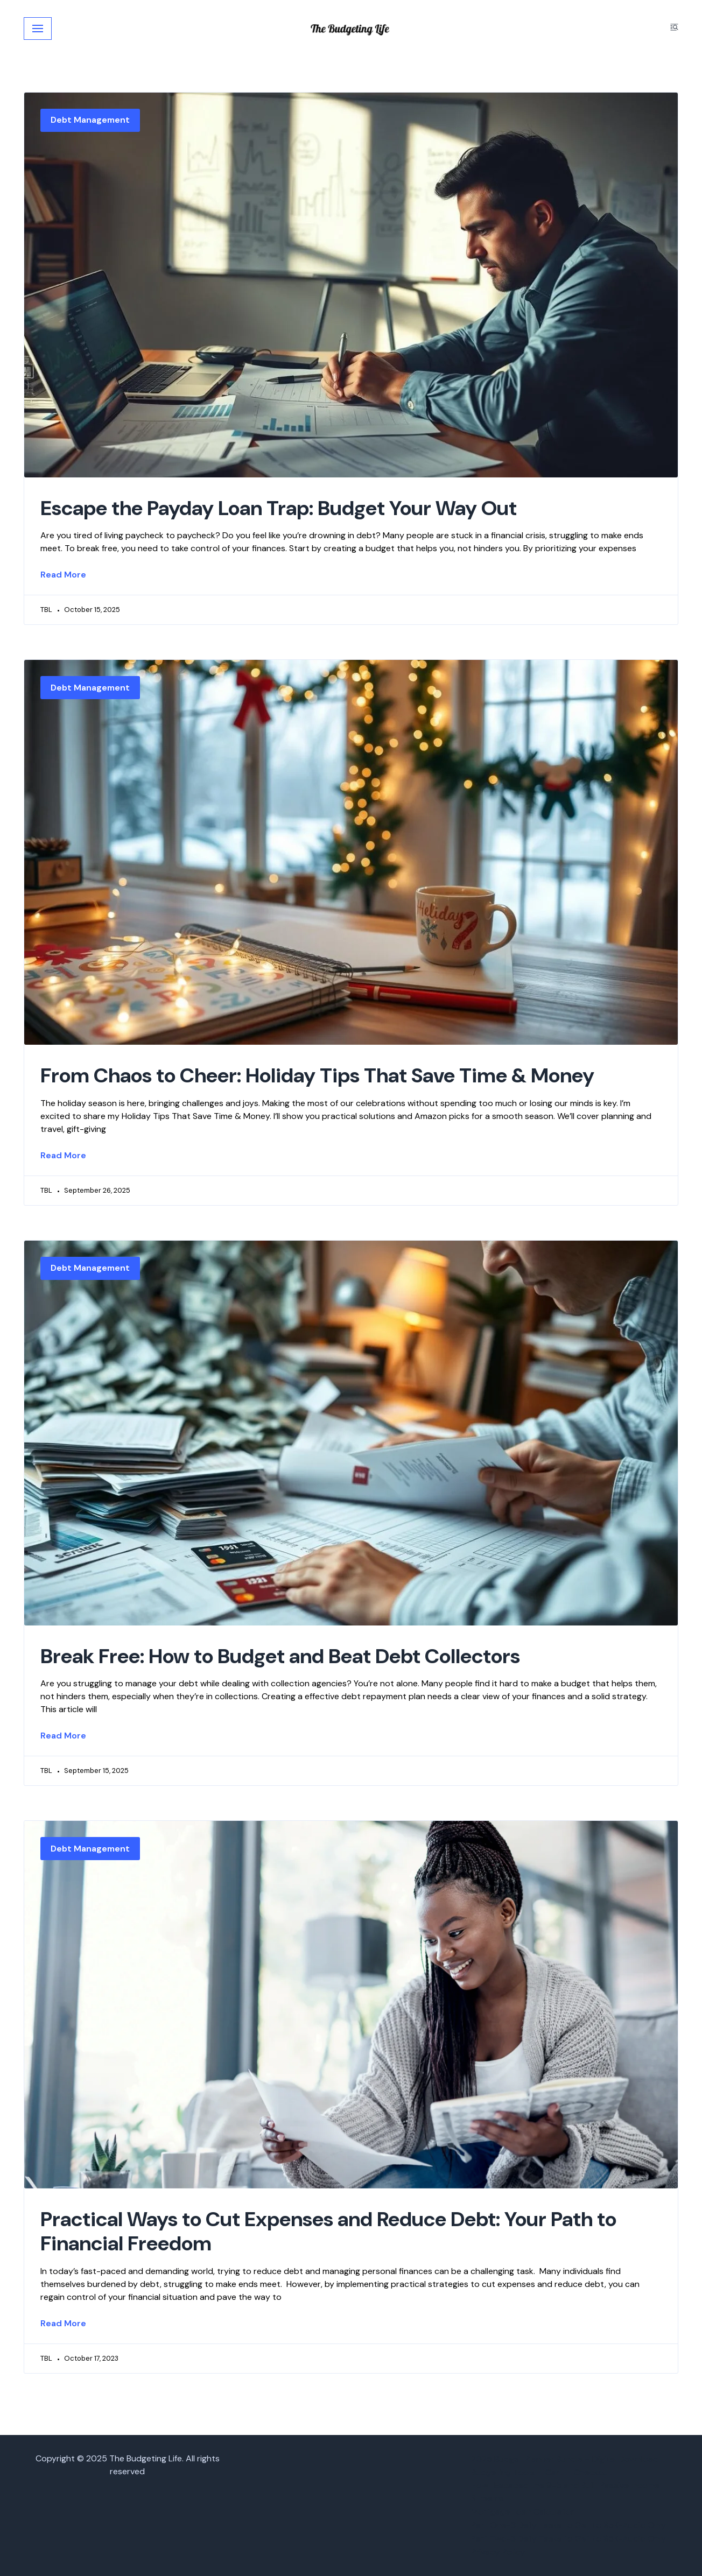 The height and width of the screenshot is (2576, 702). I want to click on Debt Management, so click(90, 119).